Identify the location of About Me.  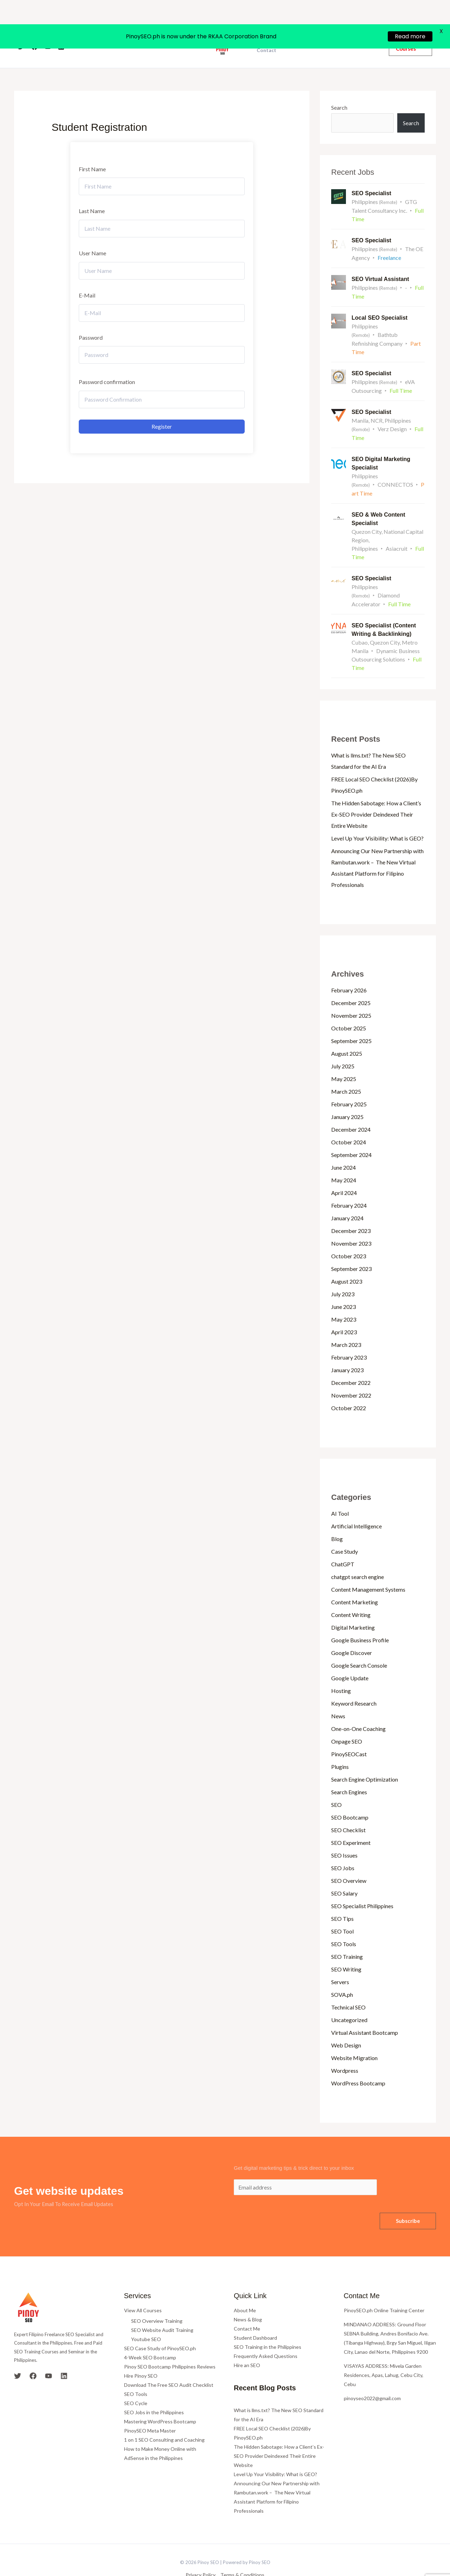
(245, 2289).